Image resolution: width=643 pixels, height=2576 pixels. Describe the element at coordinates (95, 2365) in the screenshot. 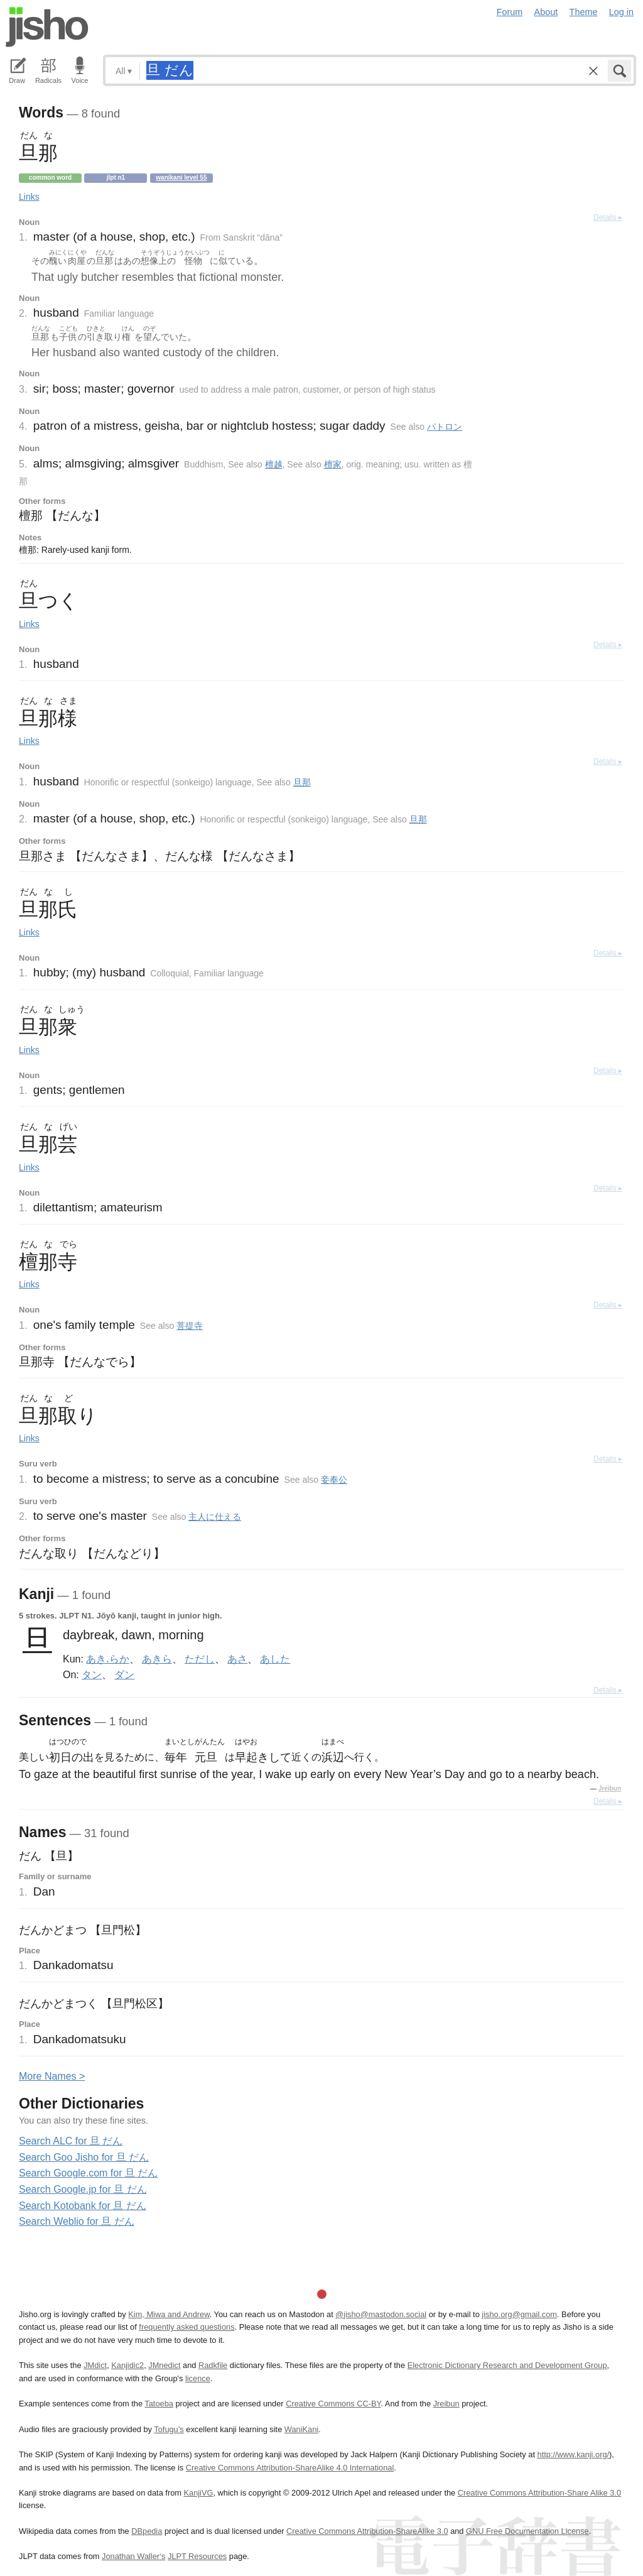

I see `JMdict` at that location.